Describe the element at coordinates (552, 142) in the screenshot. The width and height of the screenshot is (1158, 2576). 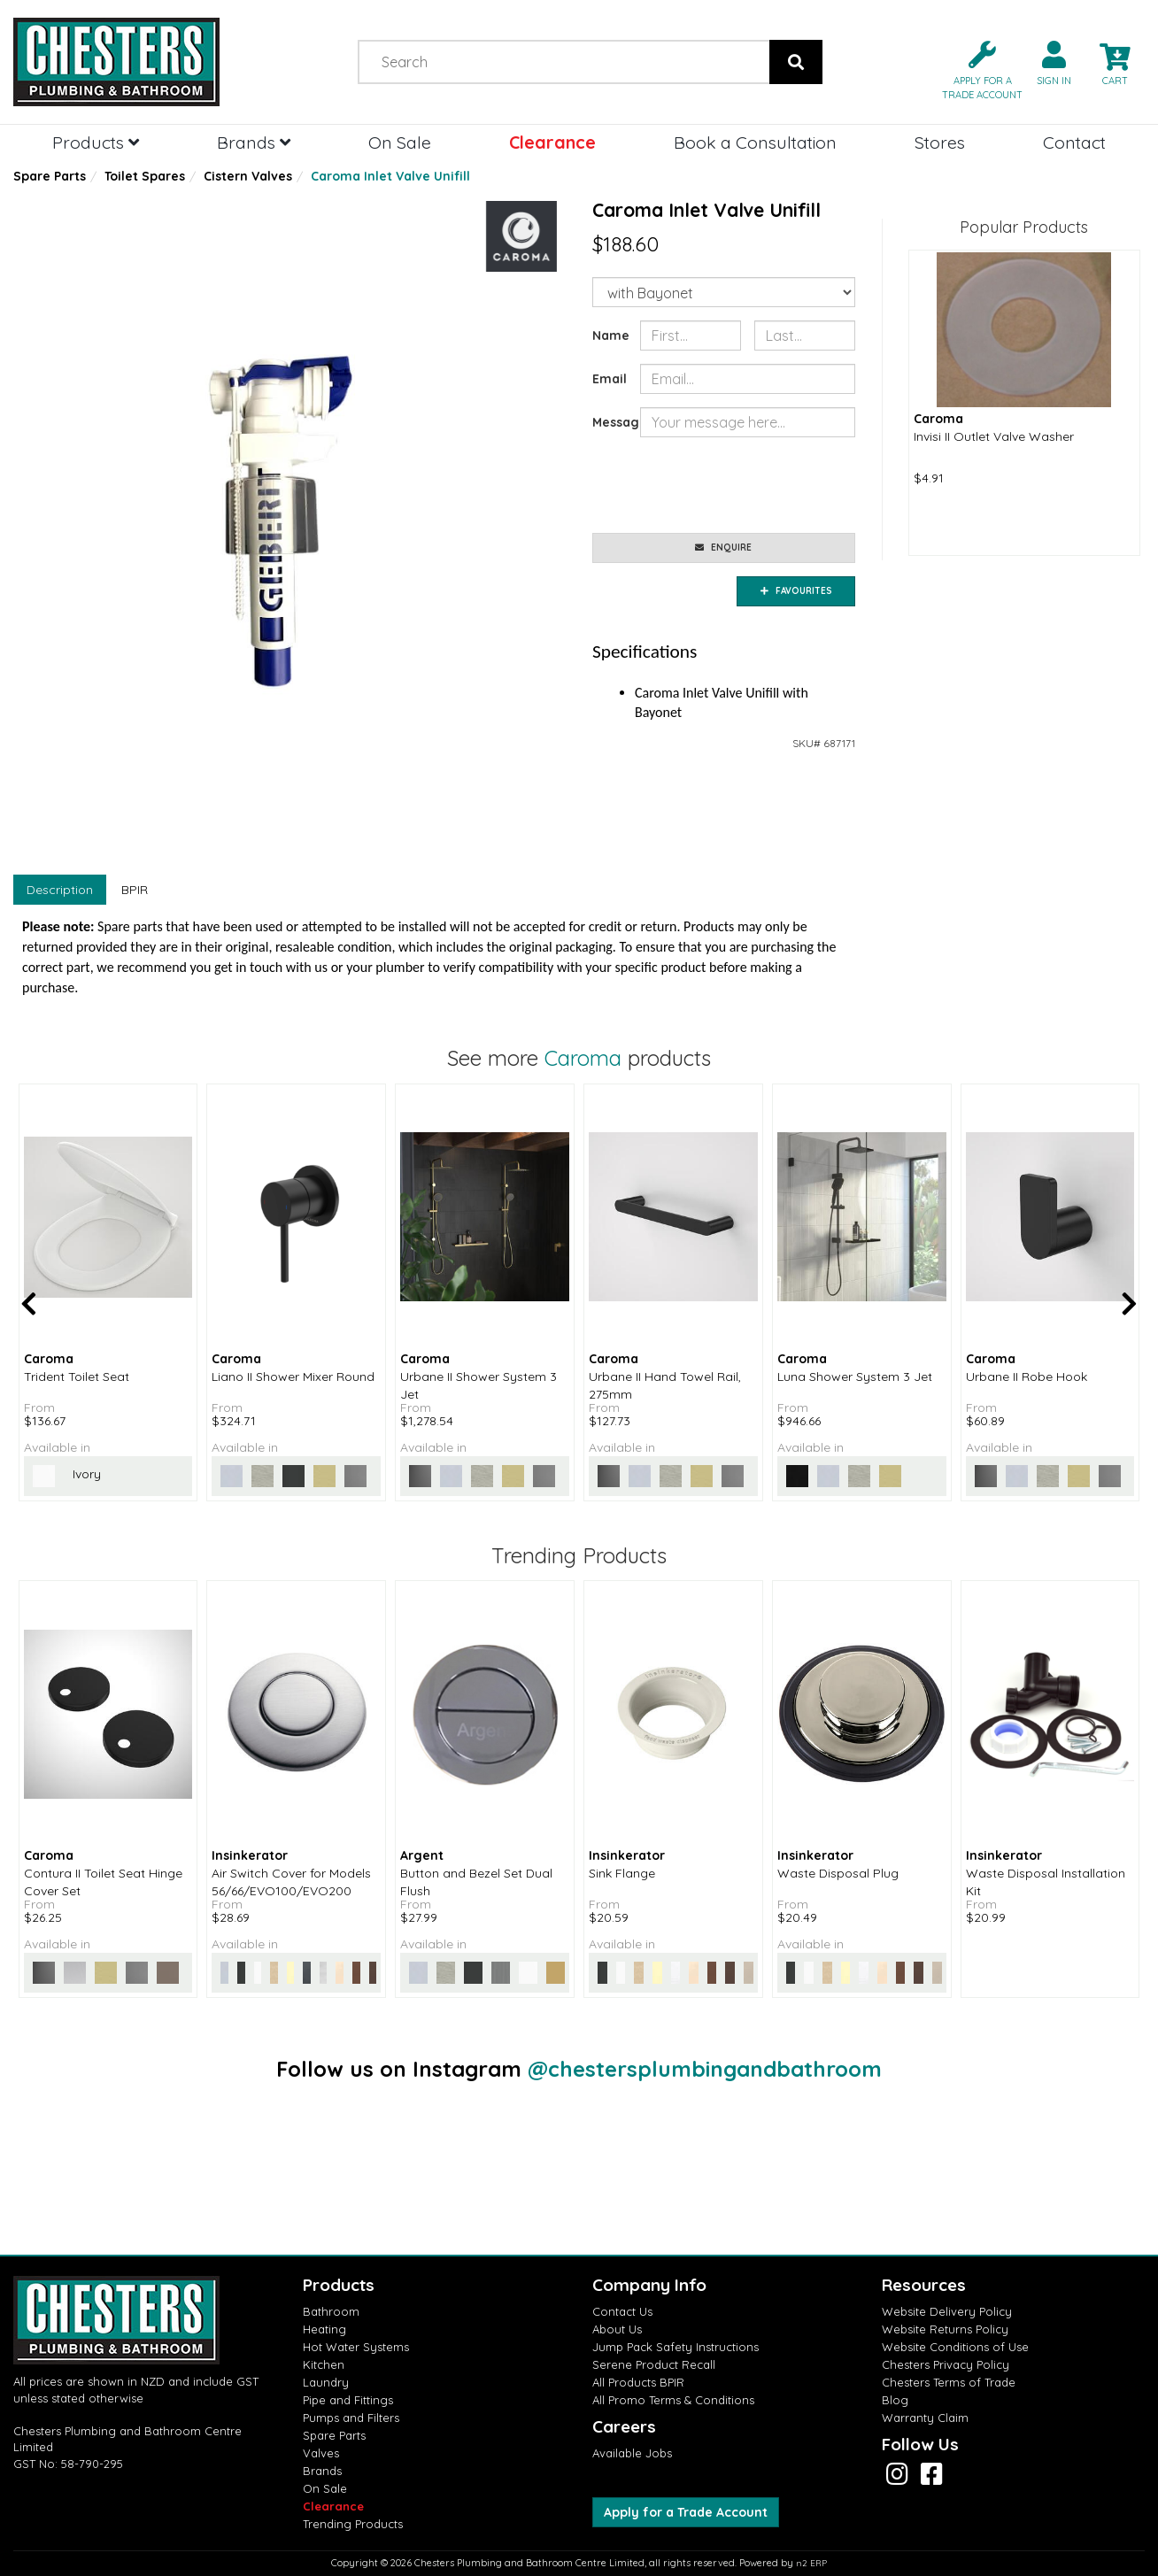
I see `Clearance` at that location.